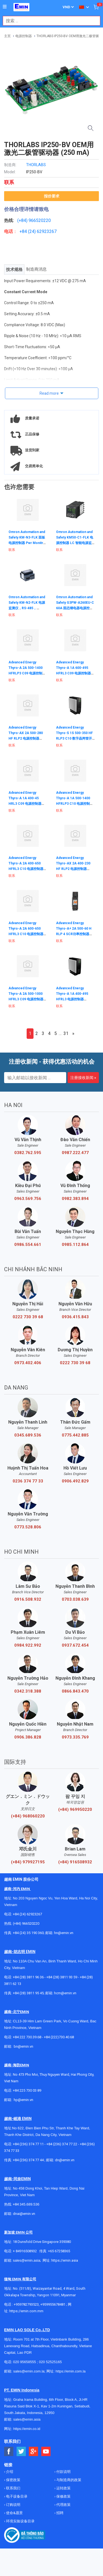 This screenshot has width=103, height=2576. What do you see at coordinates (75, 1862) in the screenshot?
I see `(+84) 916508932` at bounding box center [75, 1862].